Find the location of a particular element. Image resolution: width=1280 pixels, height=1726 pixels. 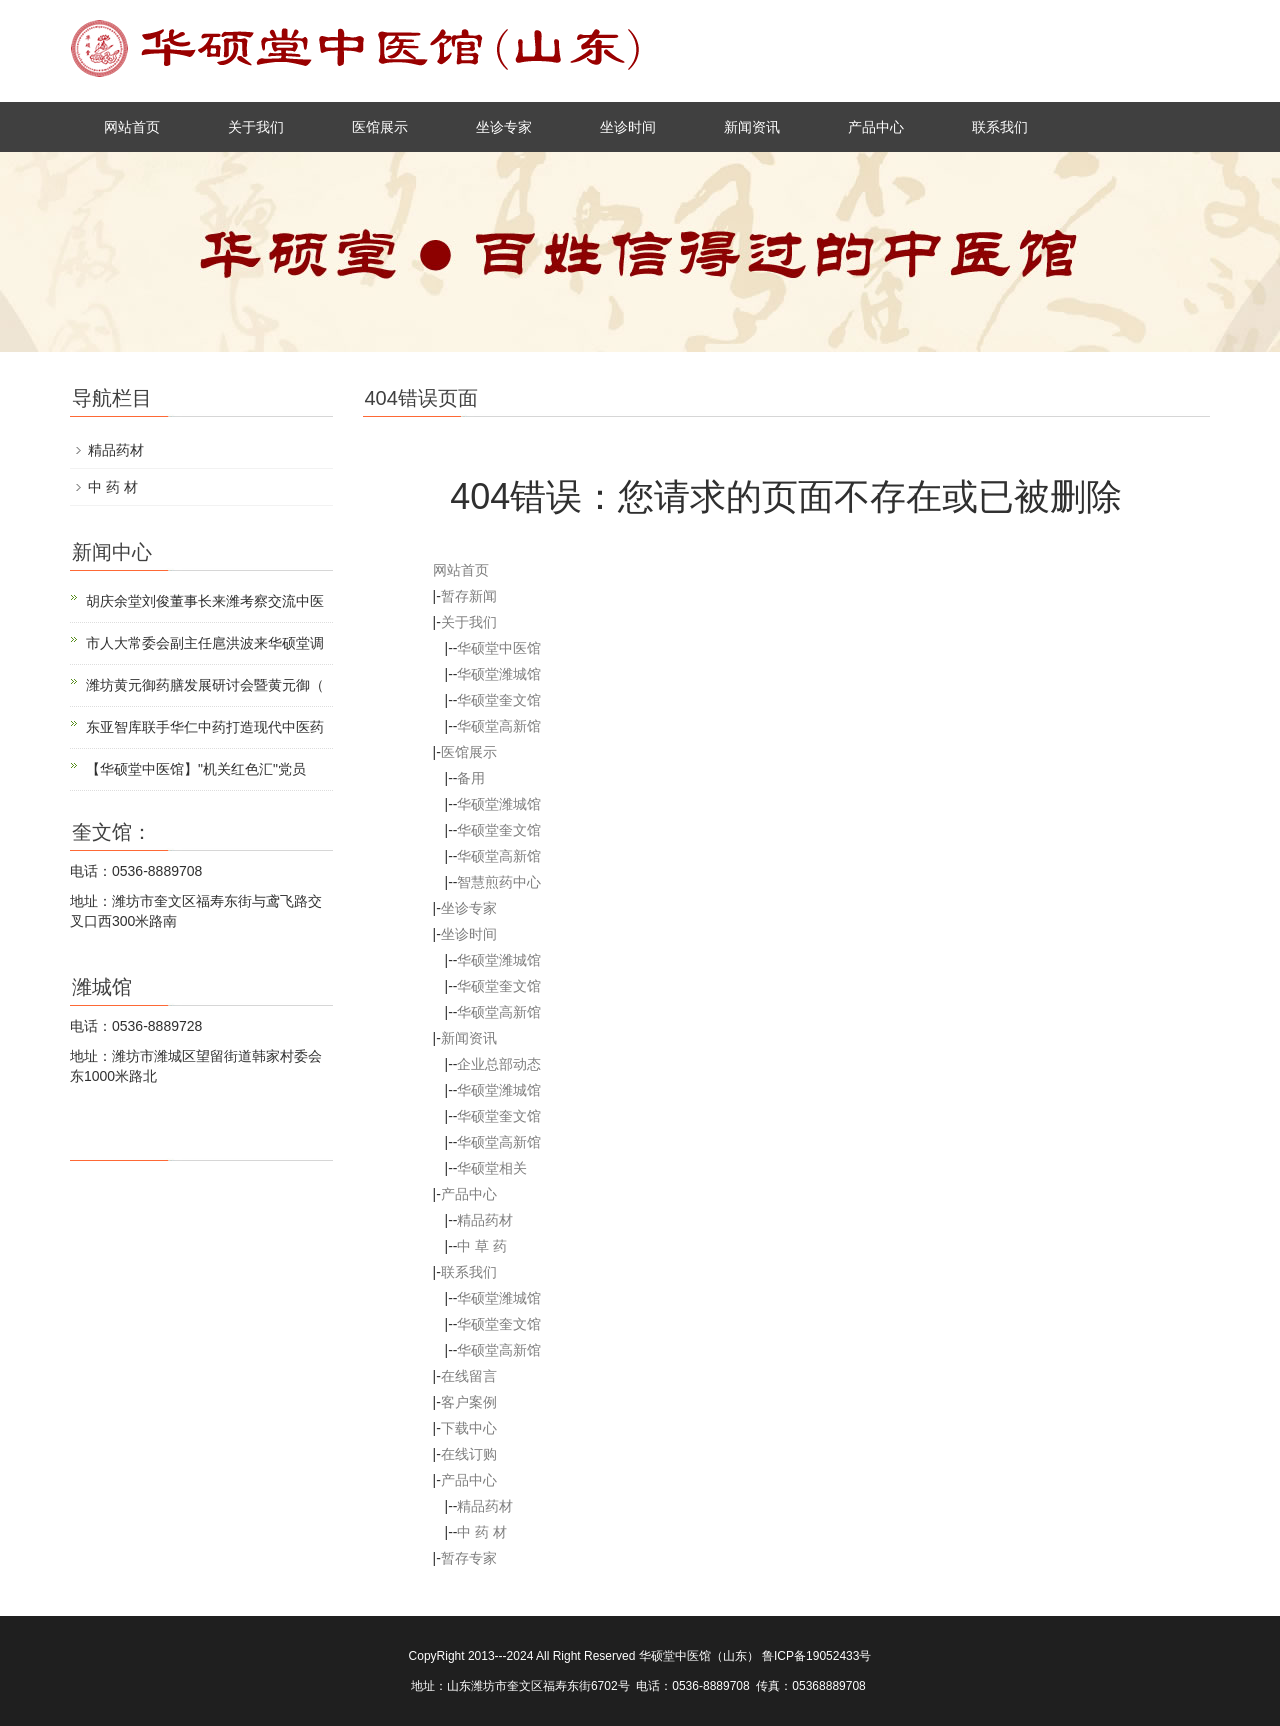

坐诊时间 is located at coordinates (628, 127).